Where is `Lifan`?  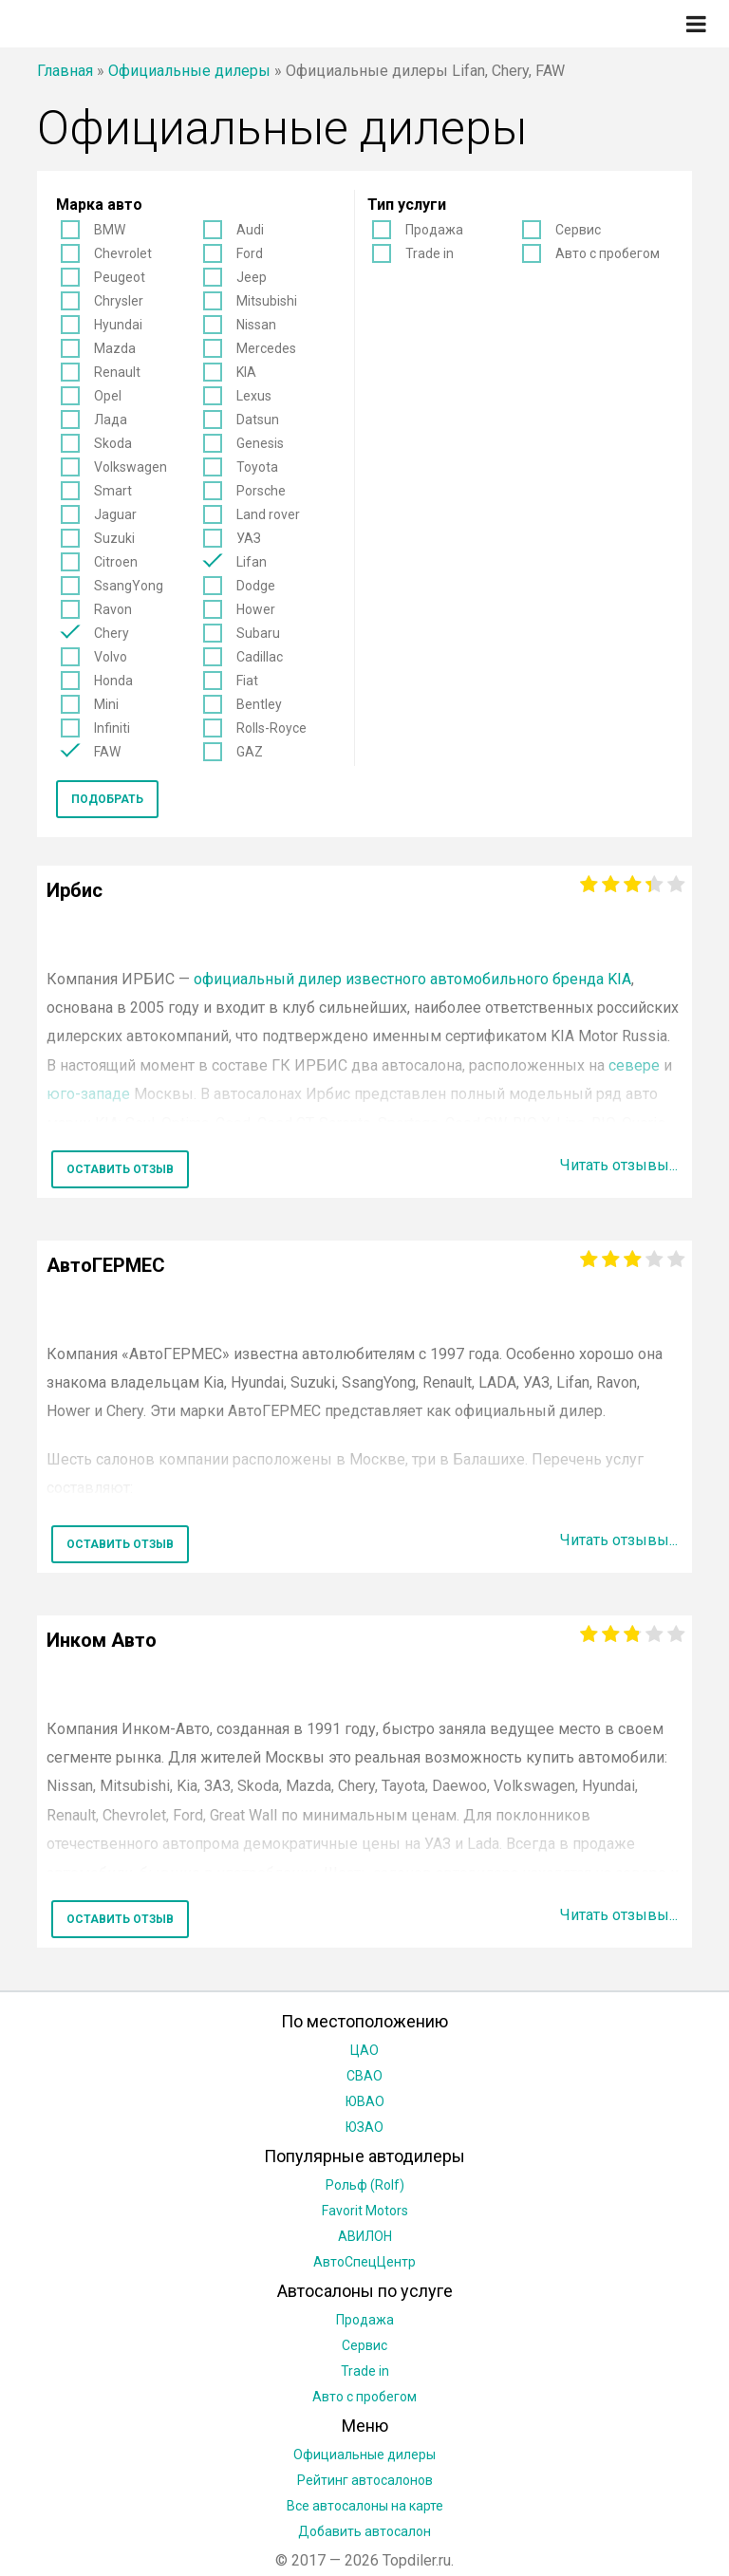
Lifan is located at coordinates (251, 561).